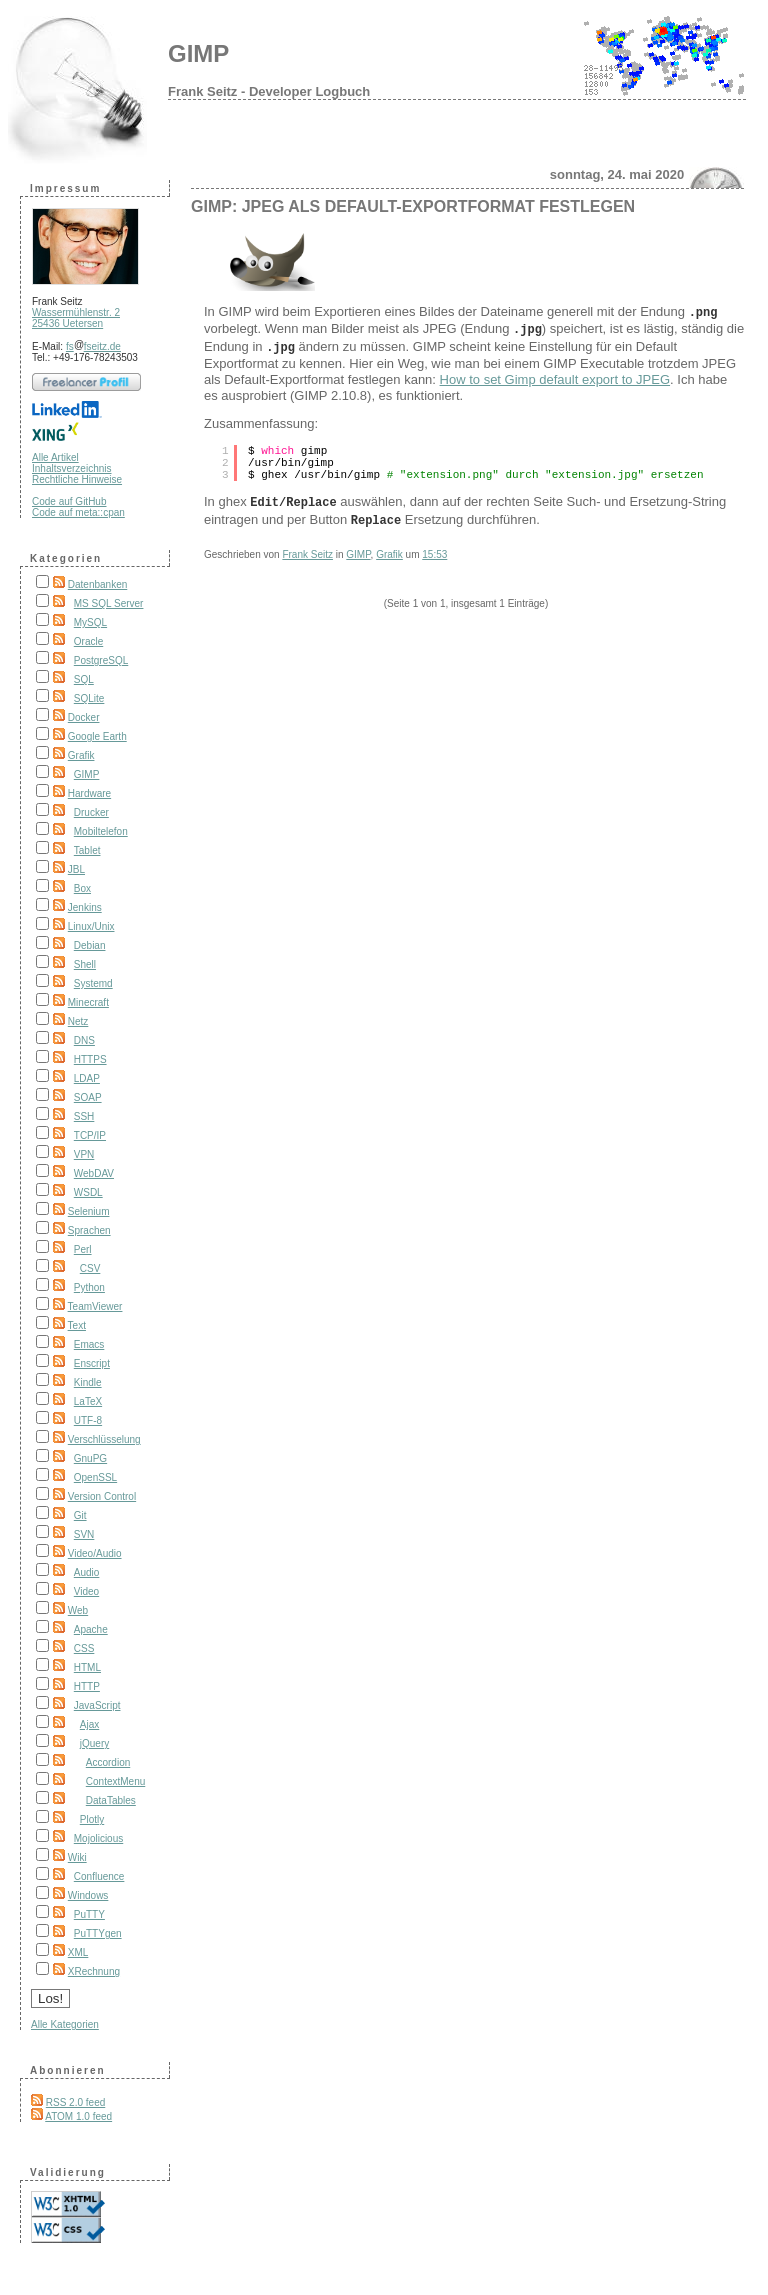 This screenshot has width=768, height=2295. Describe the element at coordinates (95, 1306) in the screenshot. I see `TeamViewer` at that location.